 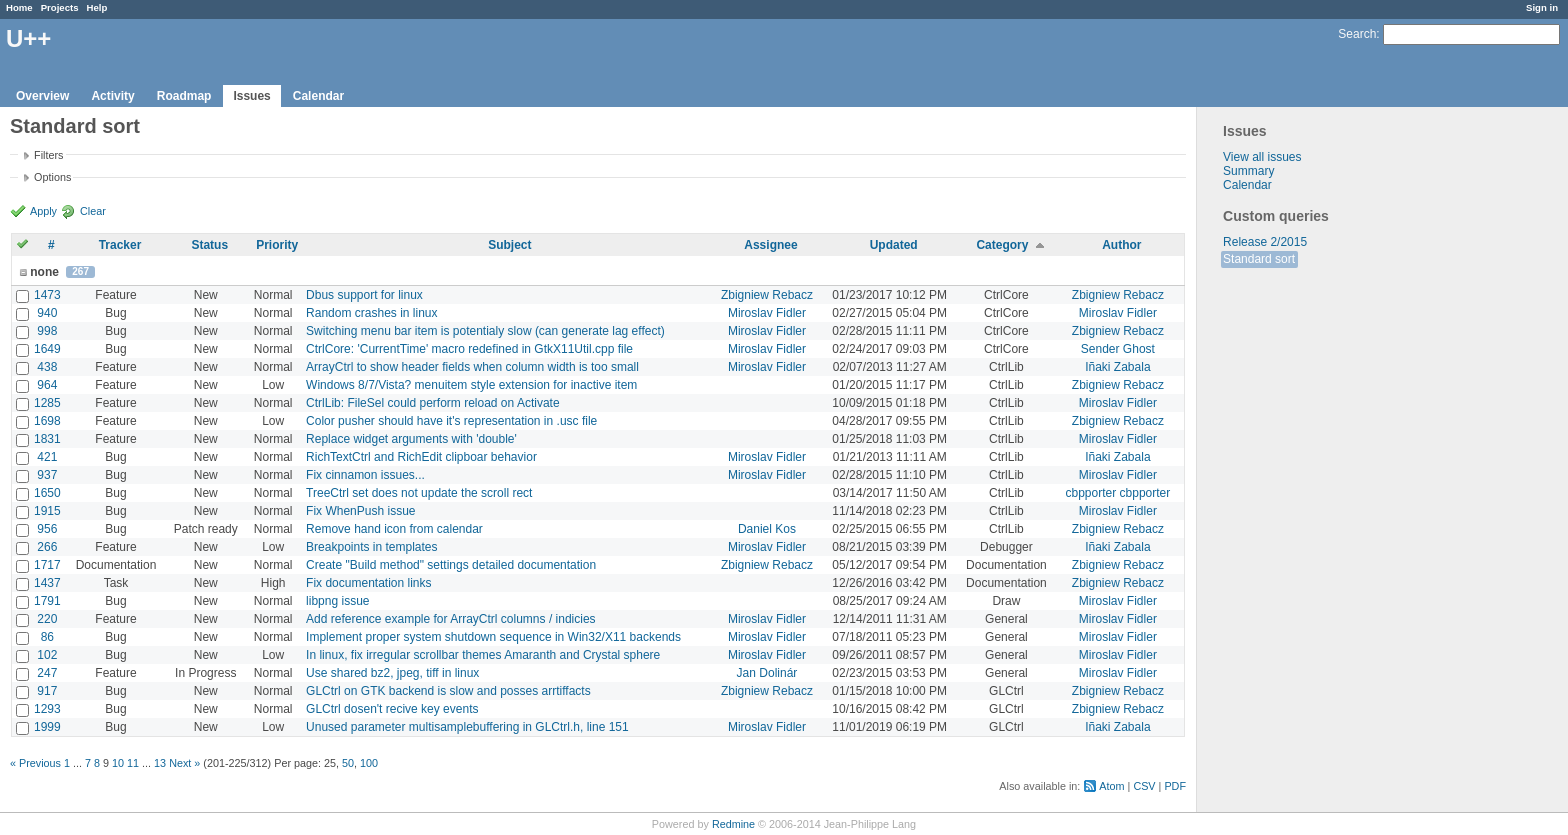 What do you see at coordinates (1542, 7) in the screenshot?
I see `Sign in` at bounding box center [1542, 7].